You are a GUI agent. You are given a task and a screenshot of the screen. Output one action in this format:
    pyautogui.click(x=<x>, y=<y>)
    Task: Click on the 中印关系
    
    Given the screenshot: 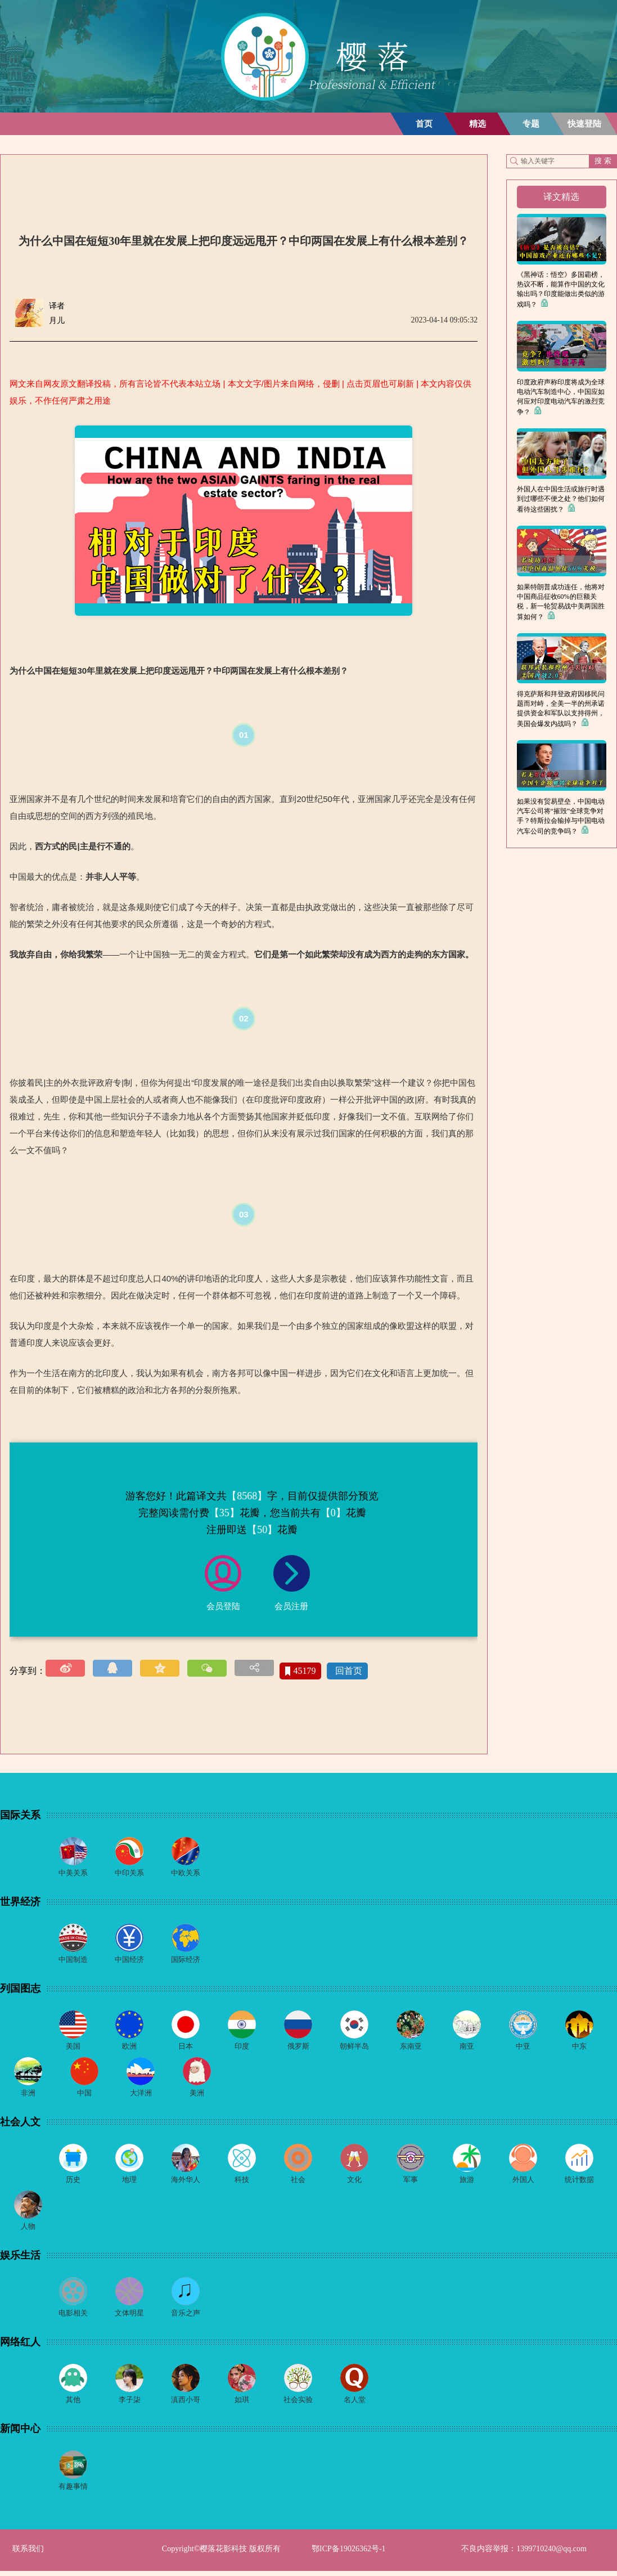 What is the action you would take?
    pyautogui.click(x=129, y=1873)
    